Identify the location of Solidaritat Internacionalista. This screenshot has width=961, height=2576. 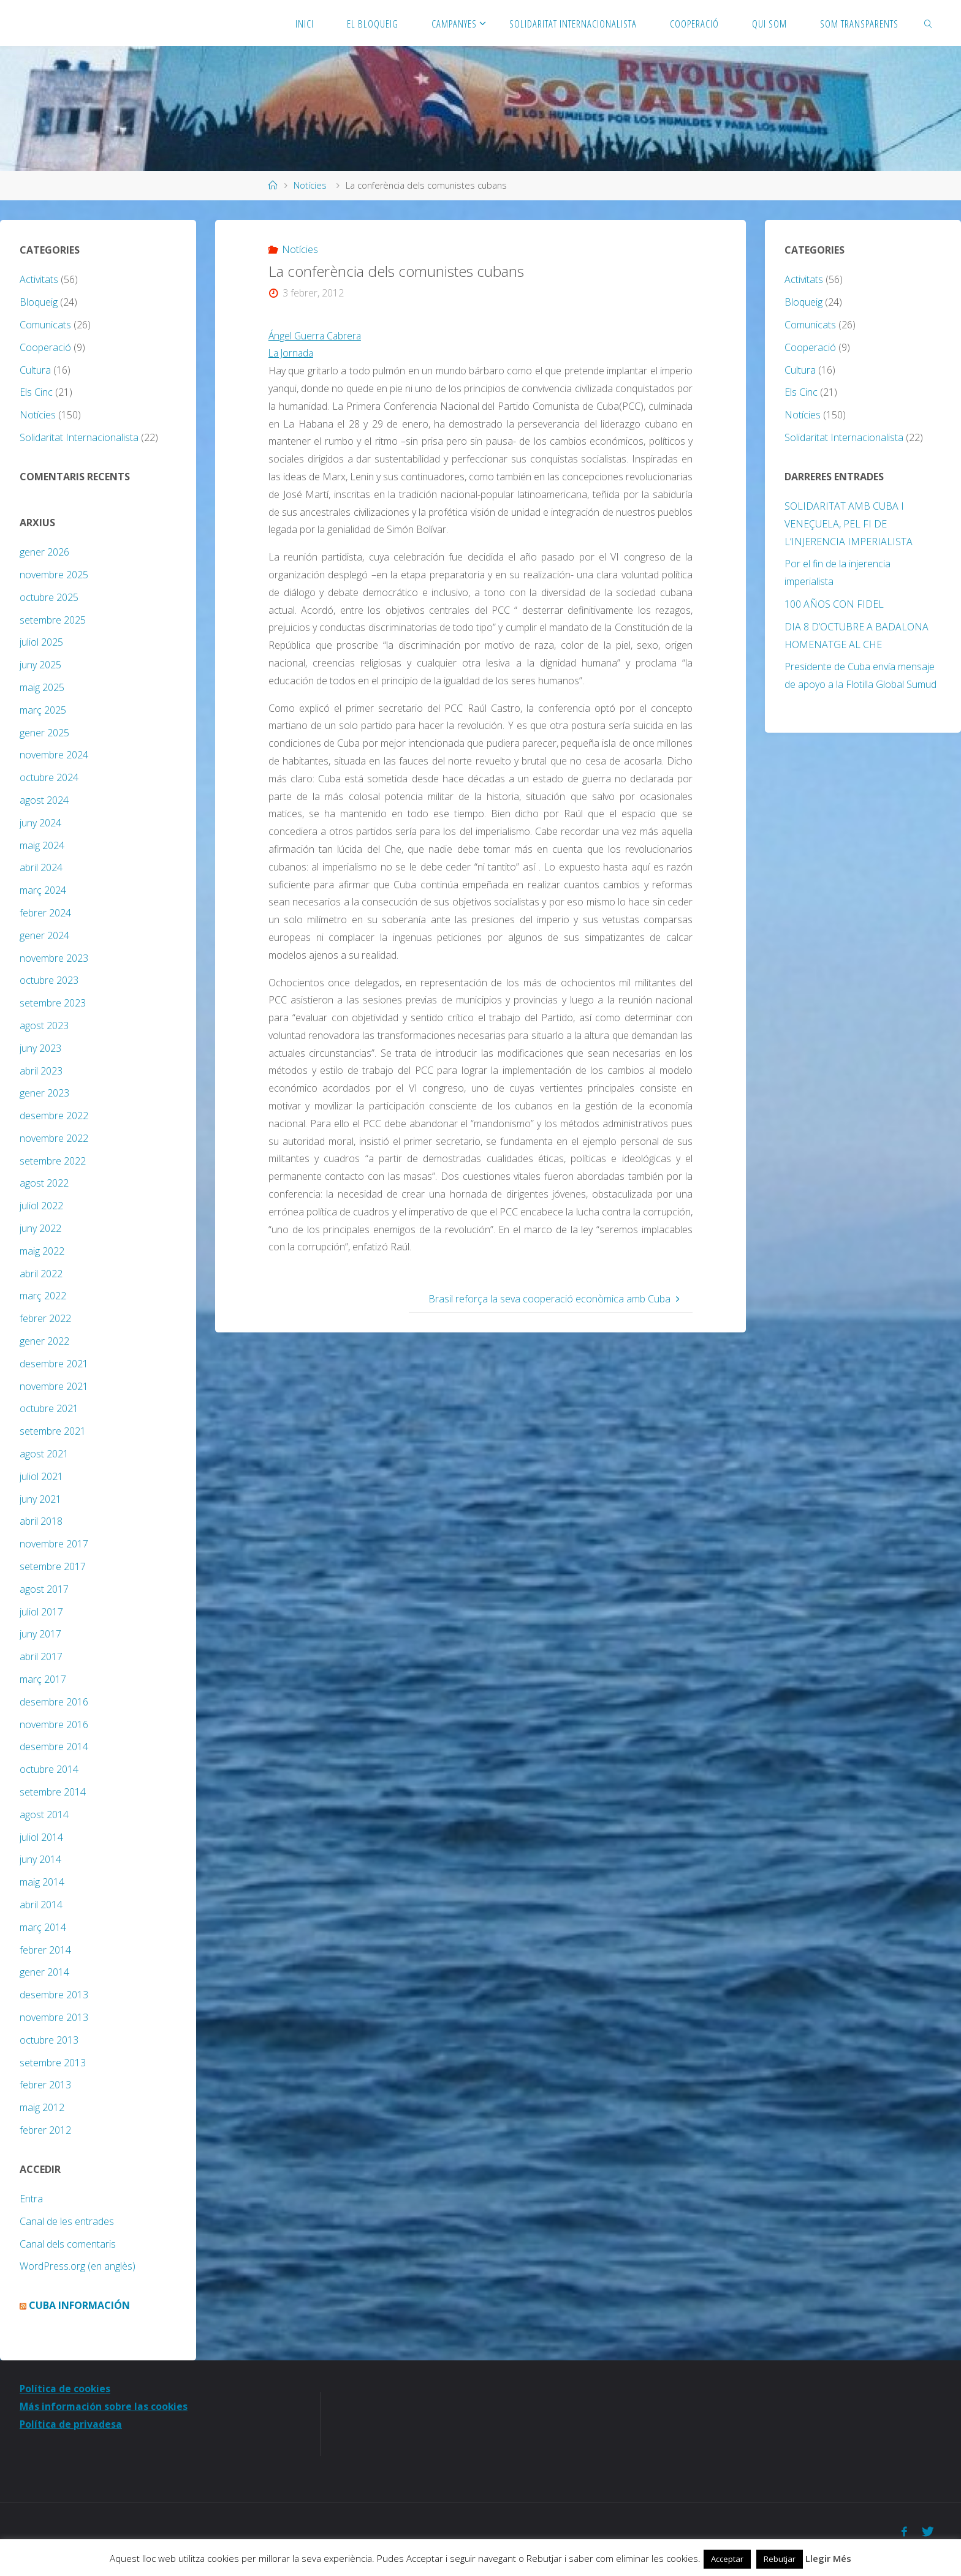
(79, 437).